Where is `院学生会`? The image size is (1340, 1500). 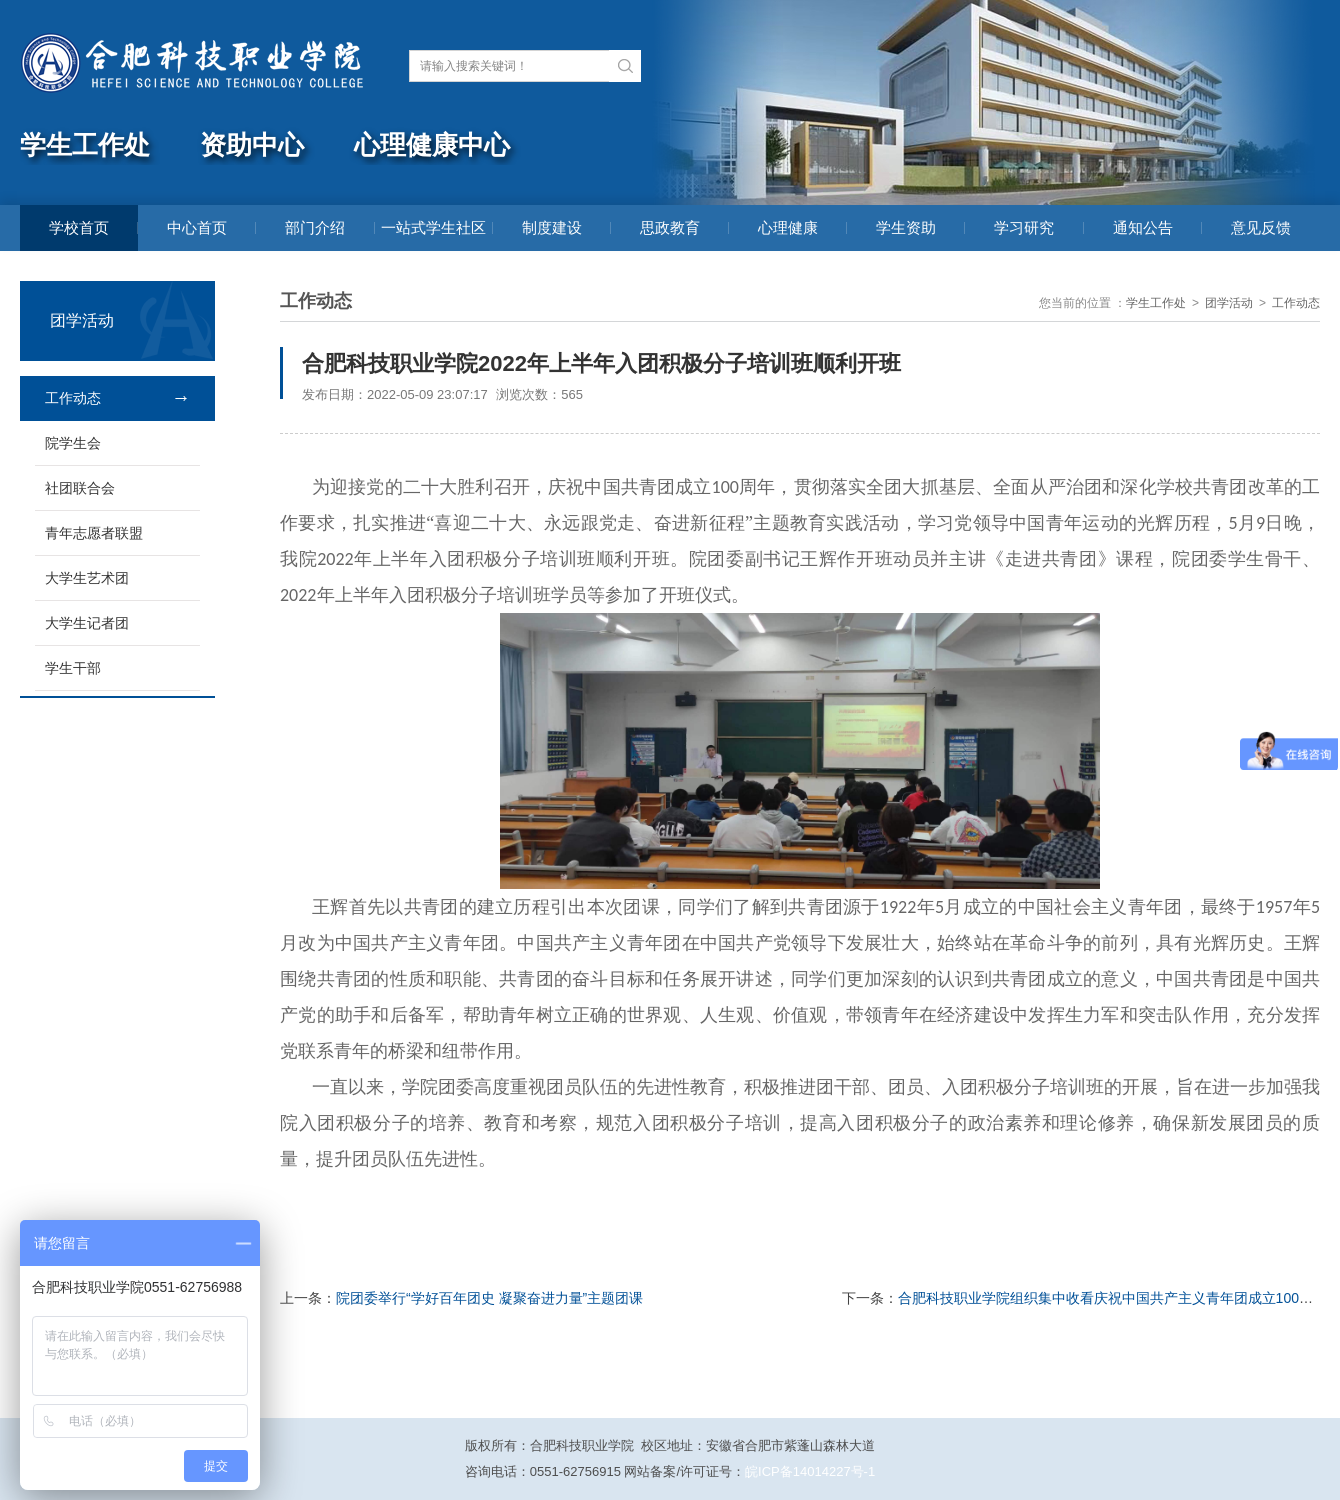 院学生会 is located at coordinates (73, 443).